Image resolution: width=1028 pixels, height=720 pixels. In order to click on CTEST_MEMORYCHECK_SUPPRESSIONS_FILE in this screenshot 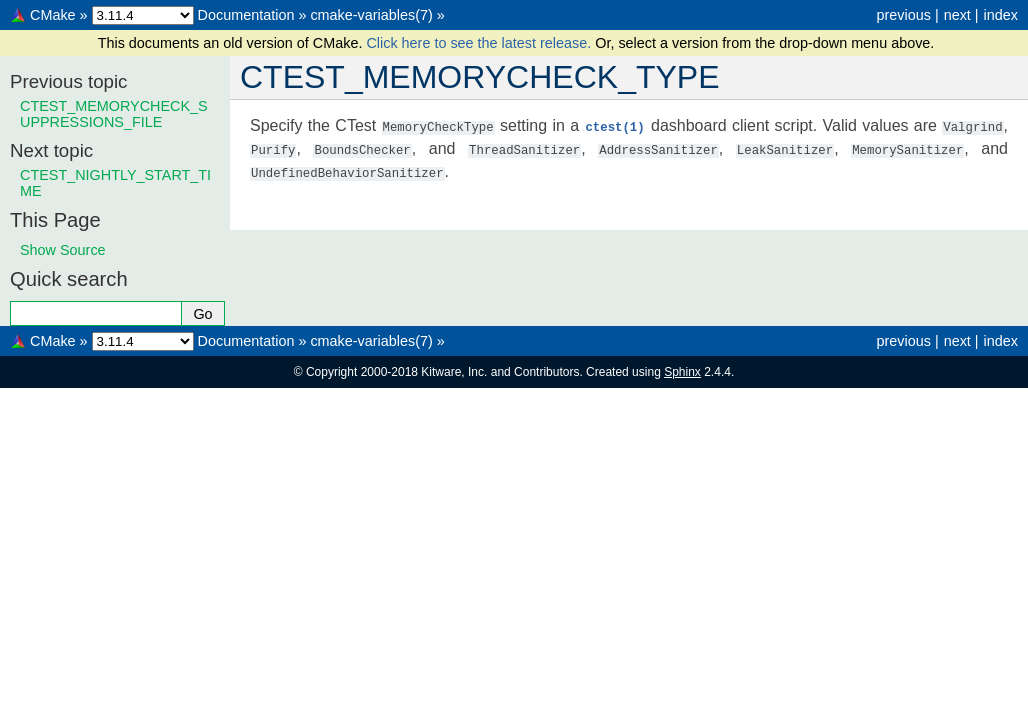, I will do `click(114, 114)`.